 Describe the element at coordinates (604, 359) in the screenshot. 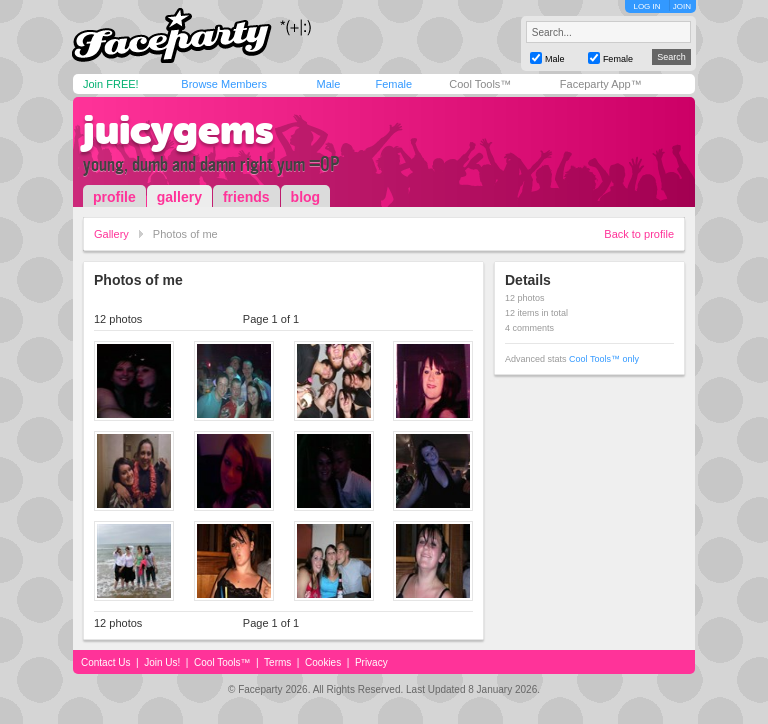

I see `Cool Tools™ only` at that location.